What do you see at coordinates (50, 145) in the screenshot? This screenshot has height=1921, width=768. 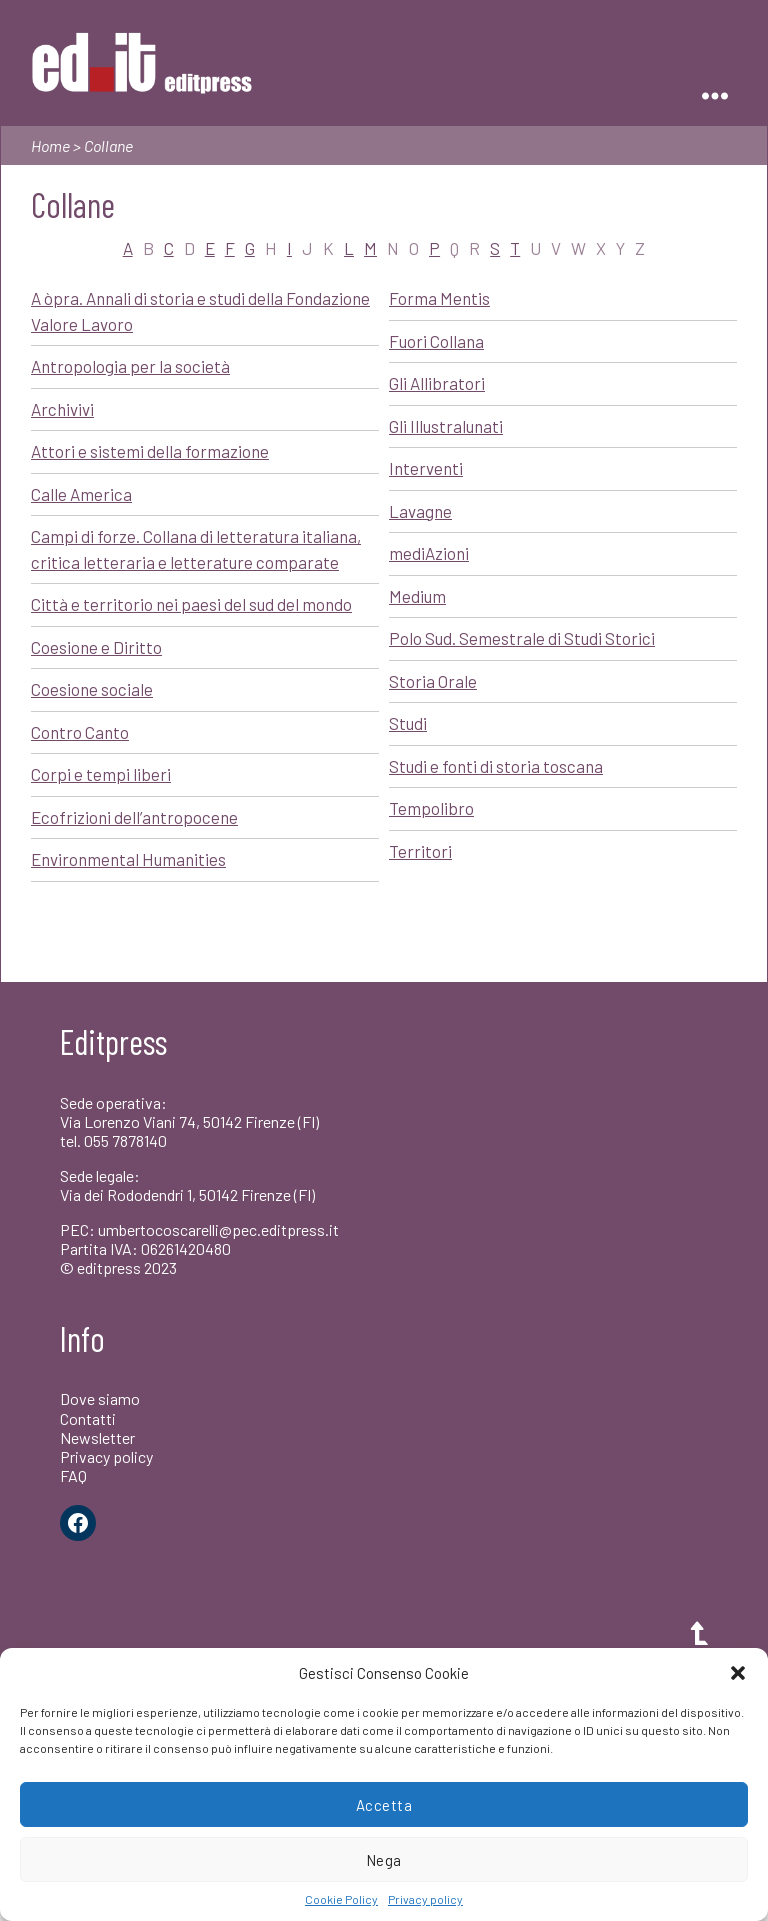 I see `Home` at bounding box center [50, 145].